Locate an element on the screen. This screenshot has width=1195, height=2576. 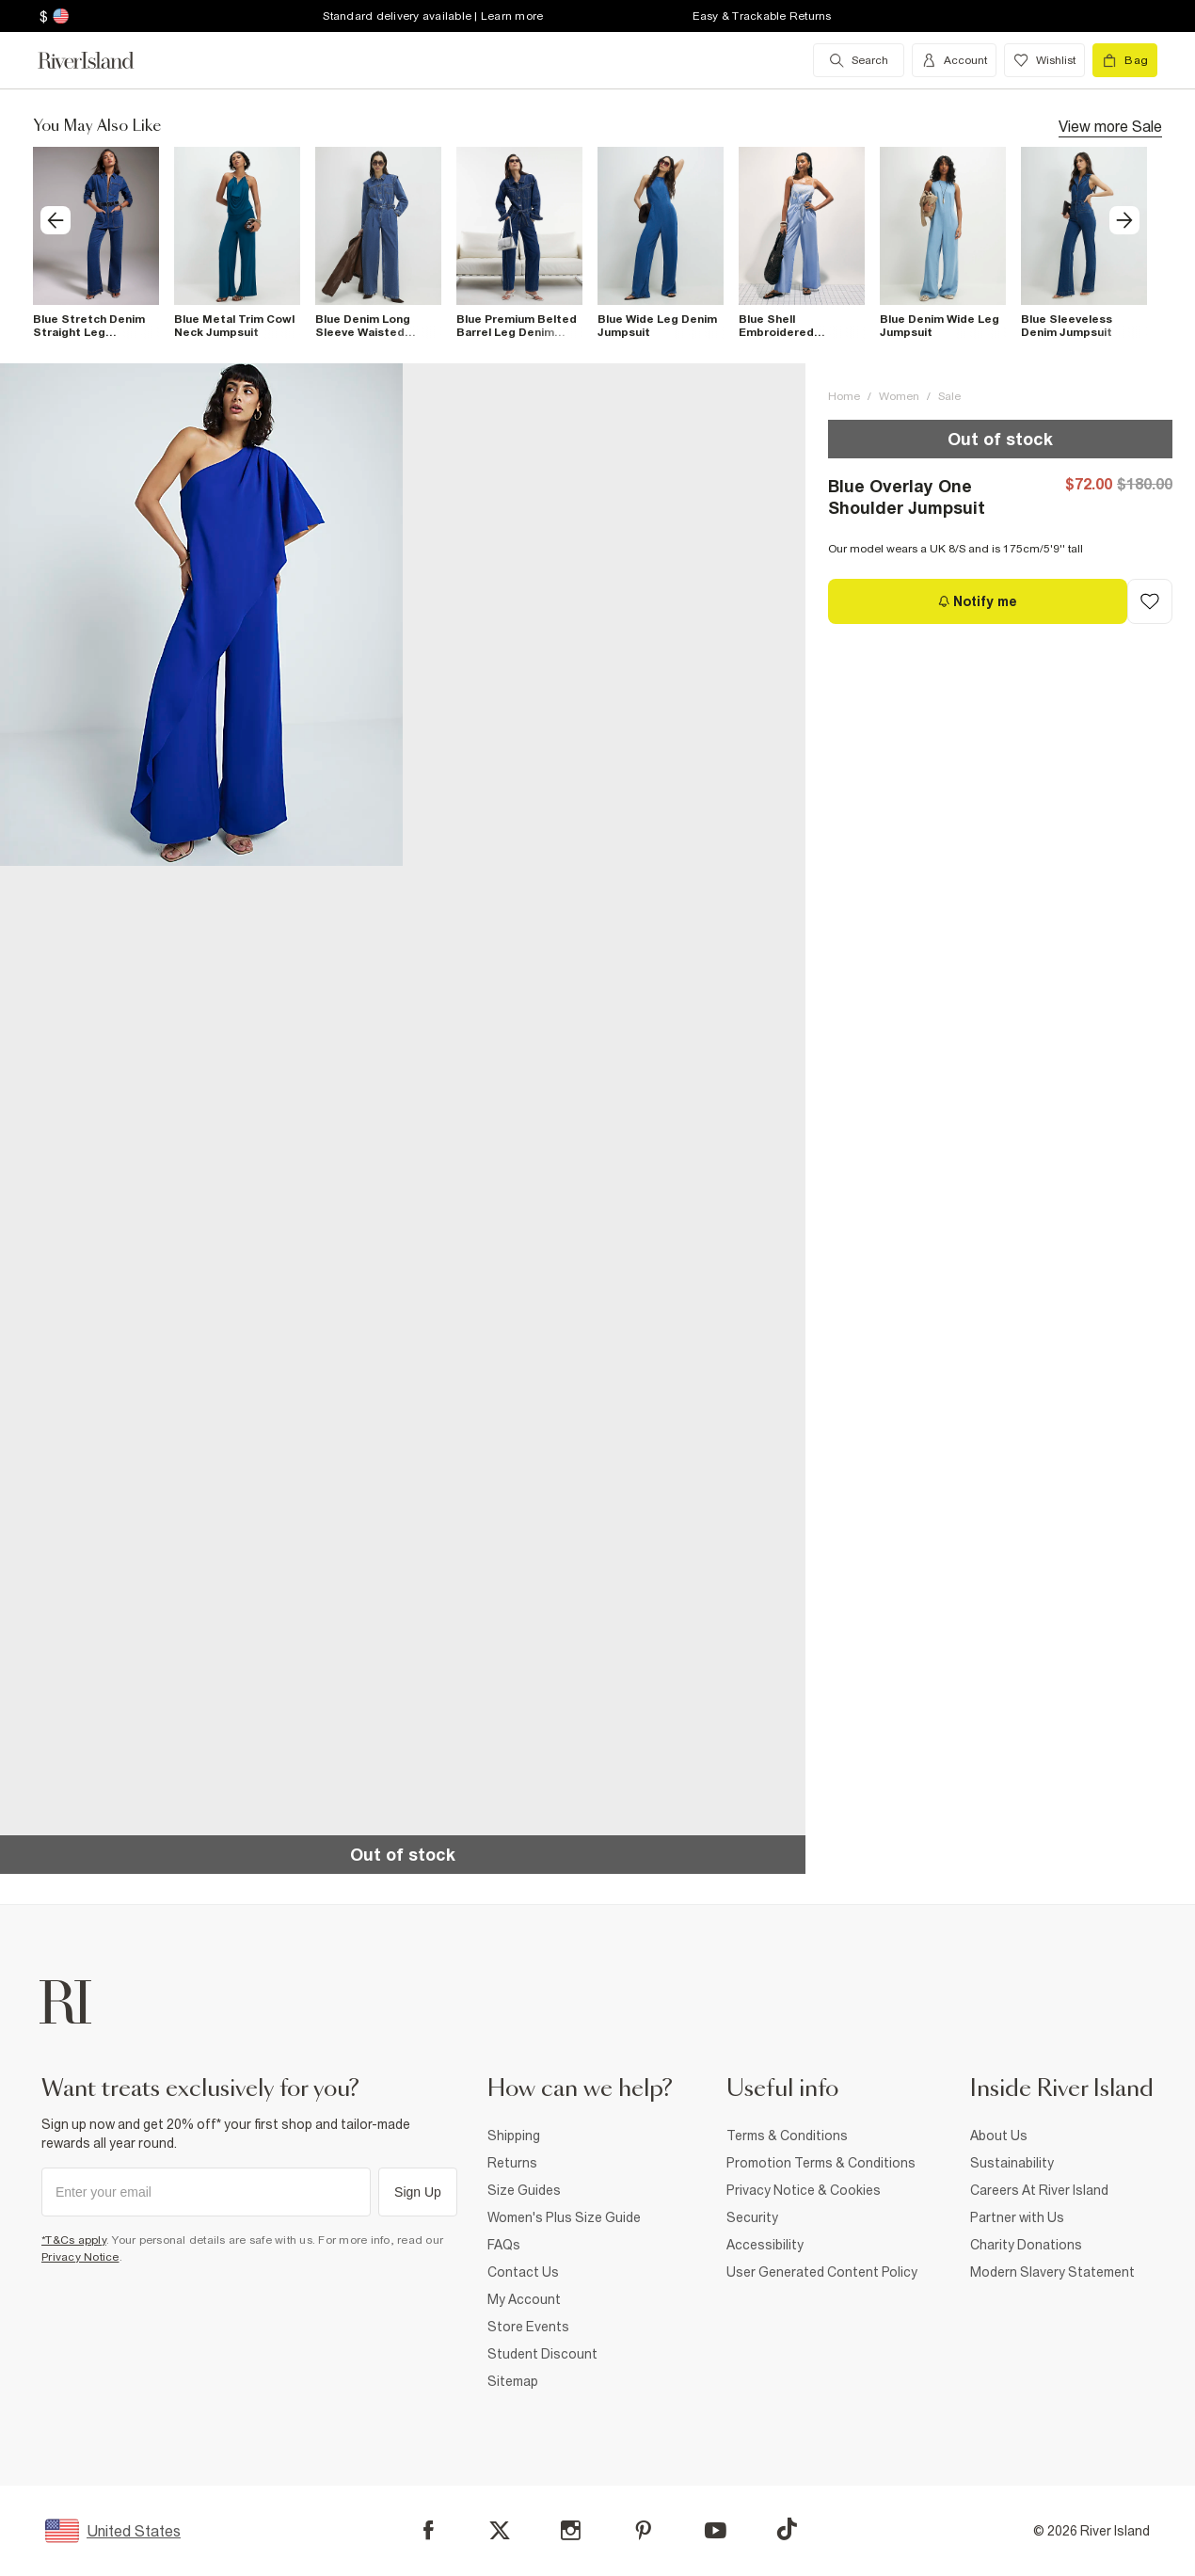
[Add to Wishlist] is located at coordinates (1149, 601).